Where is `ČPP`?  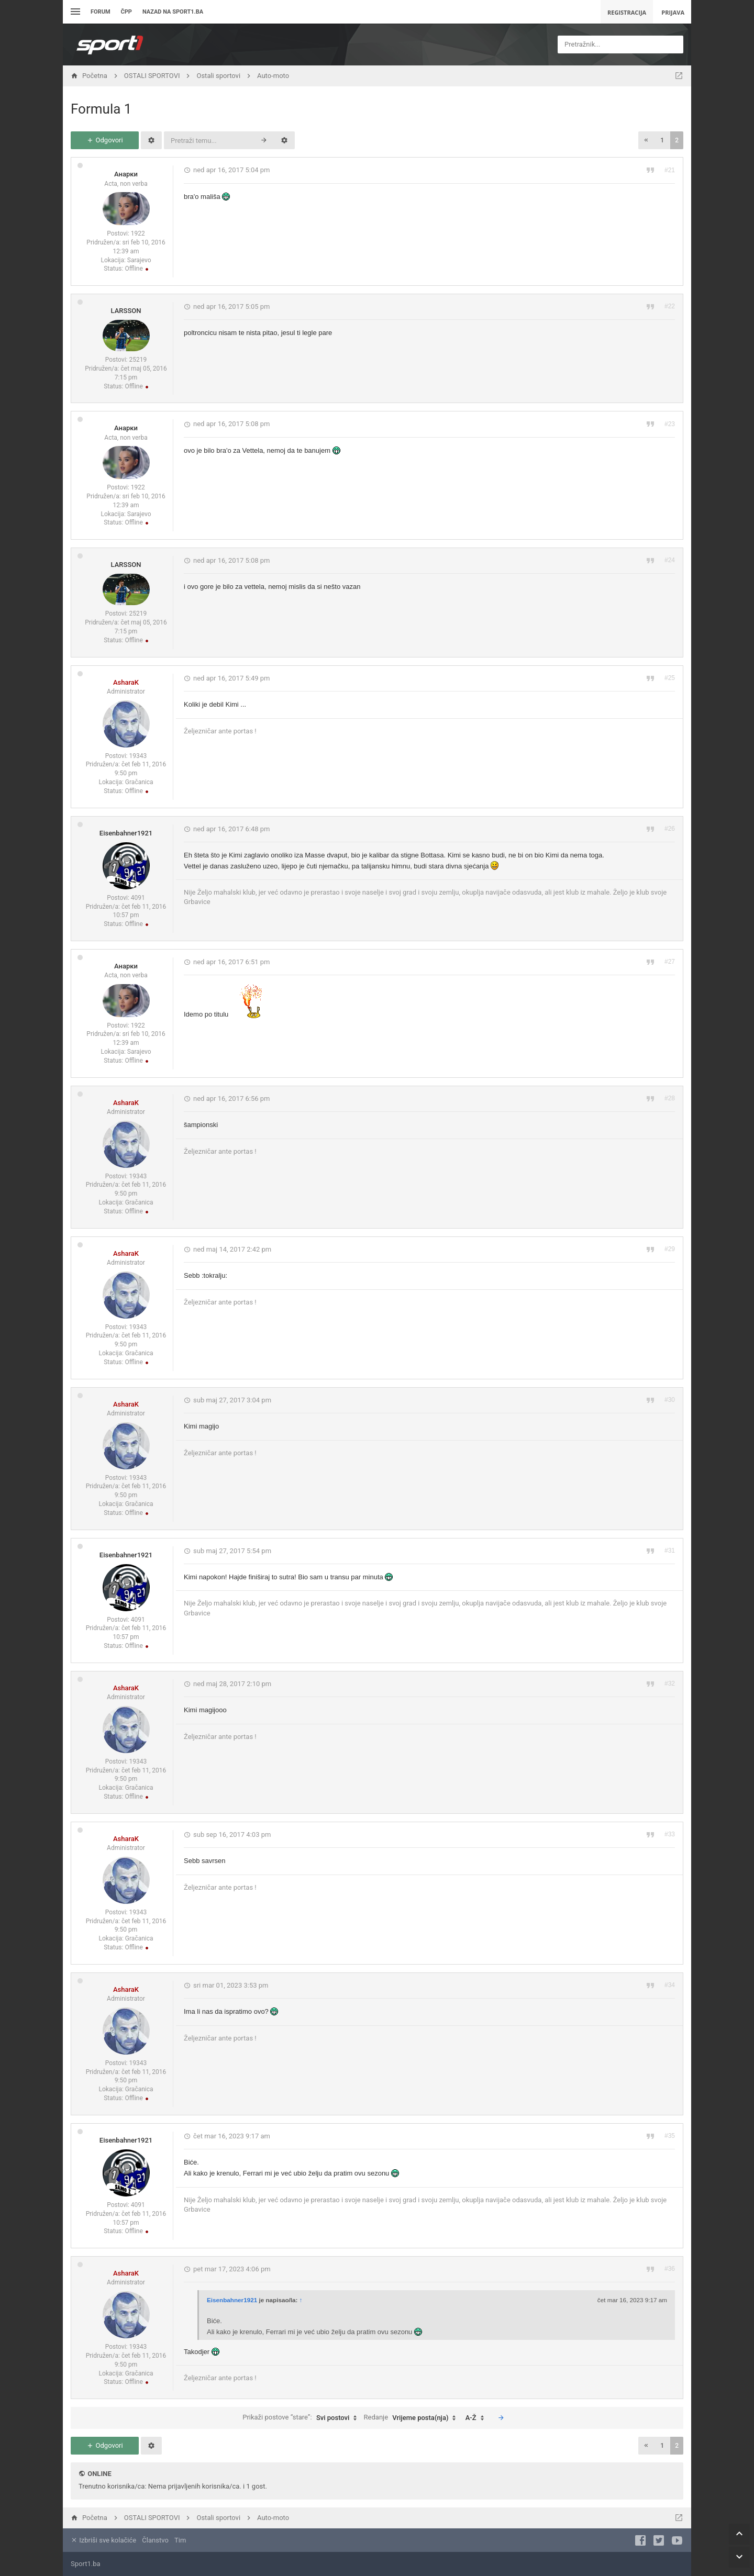
ČPP is located at coordinates (126, 11).